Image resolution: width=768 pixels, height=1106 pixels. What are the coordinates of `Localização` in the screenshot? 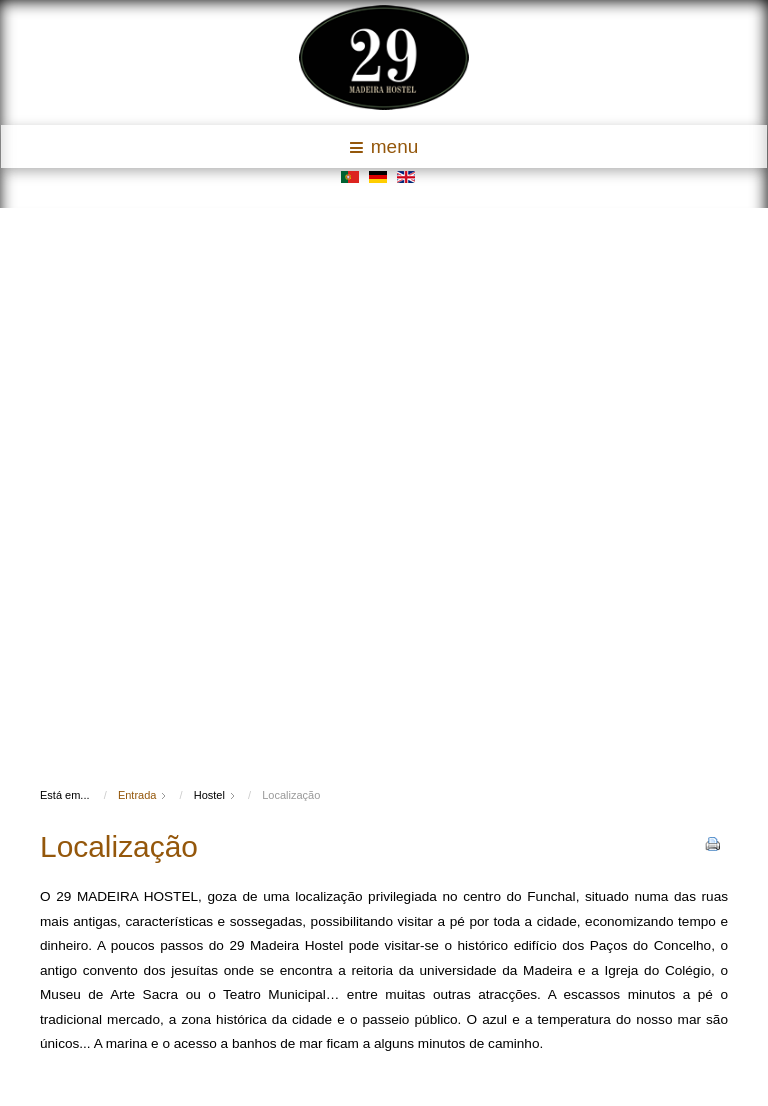 It's located at (119, 846).